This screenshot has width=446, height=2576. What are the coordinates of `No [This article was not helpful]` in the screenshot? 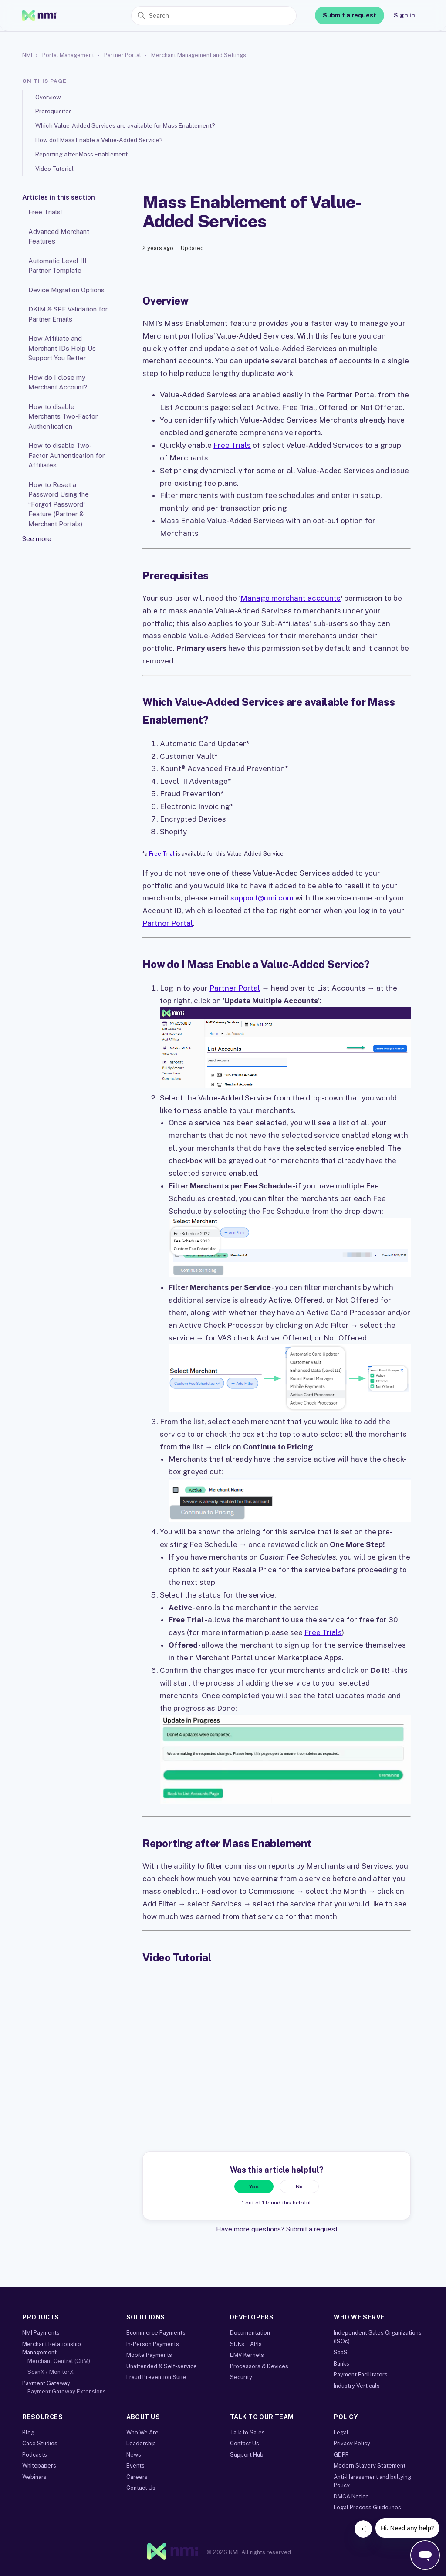 It's located at (299, 2186).